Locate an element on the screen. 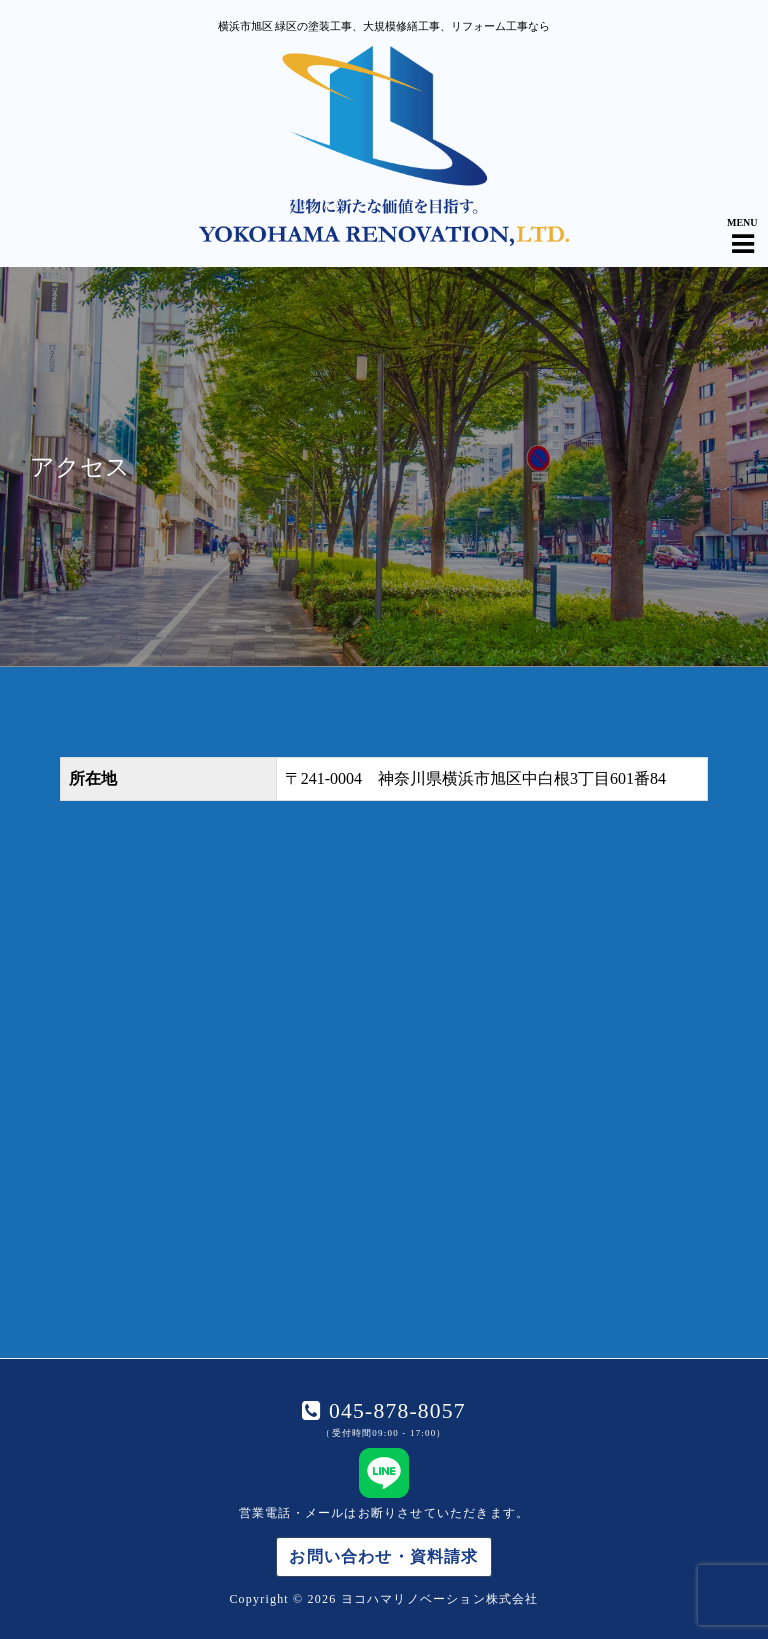 The height and width of the screenshot is (1639, 768). [Navigation Menu] is located at coordinates (743, 227).